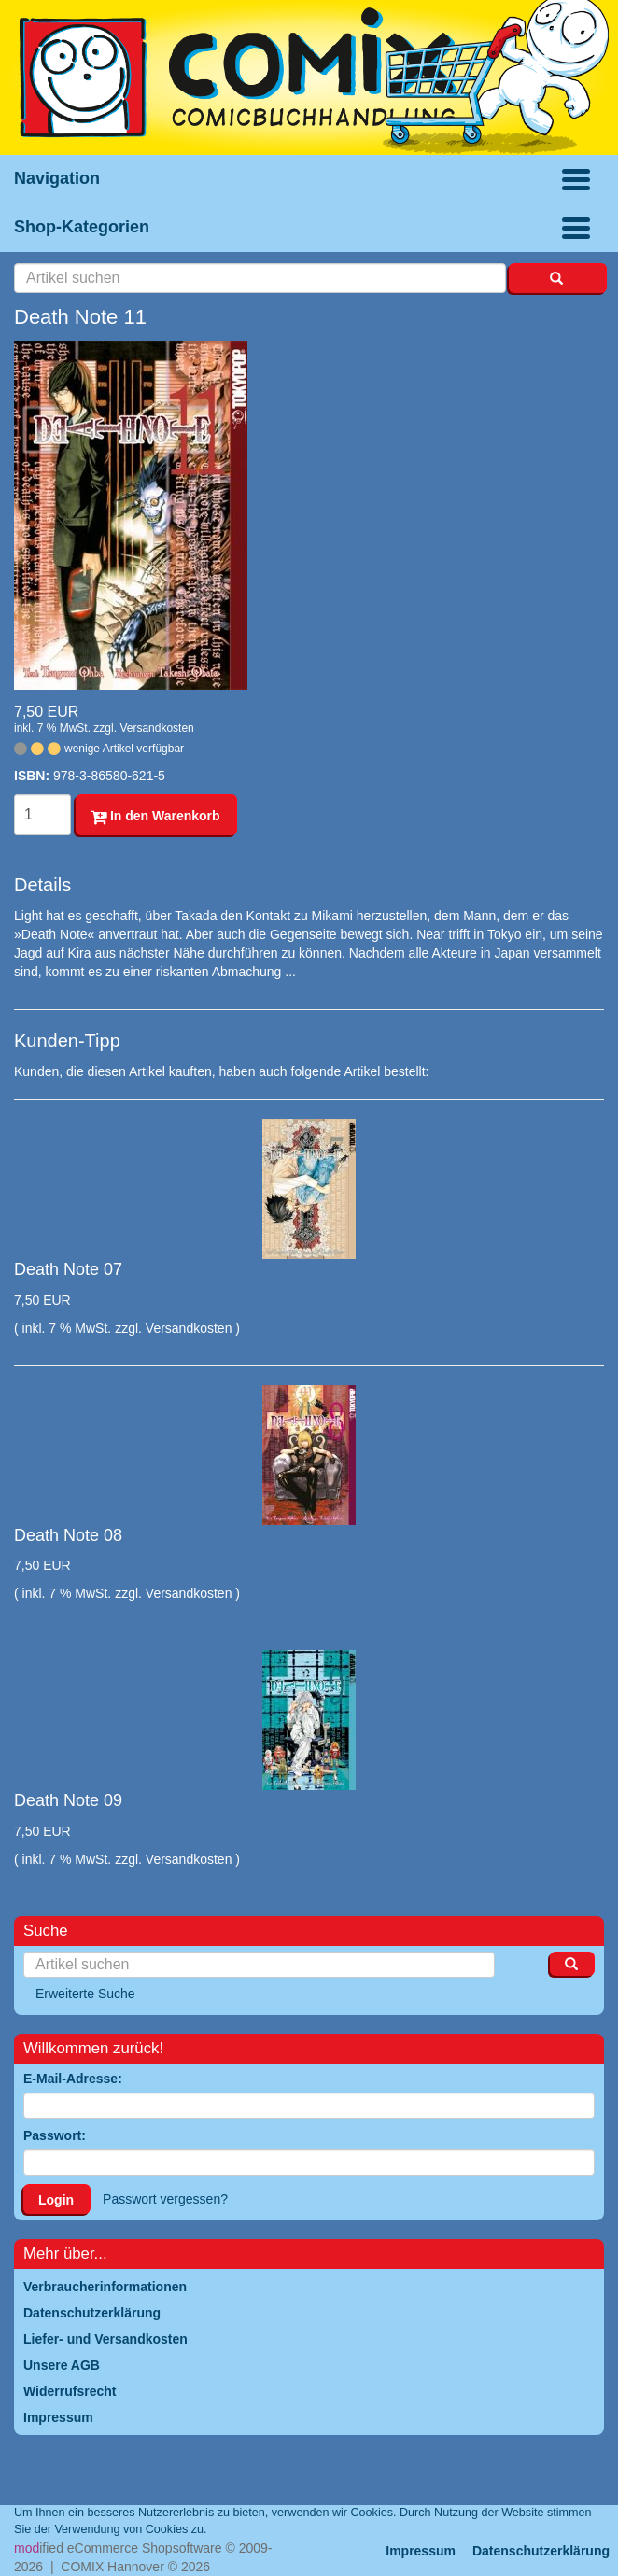 This screenshot has width=618, height=2576. I want to click on Death Note 07, so click(68, 1269).